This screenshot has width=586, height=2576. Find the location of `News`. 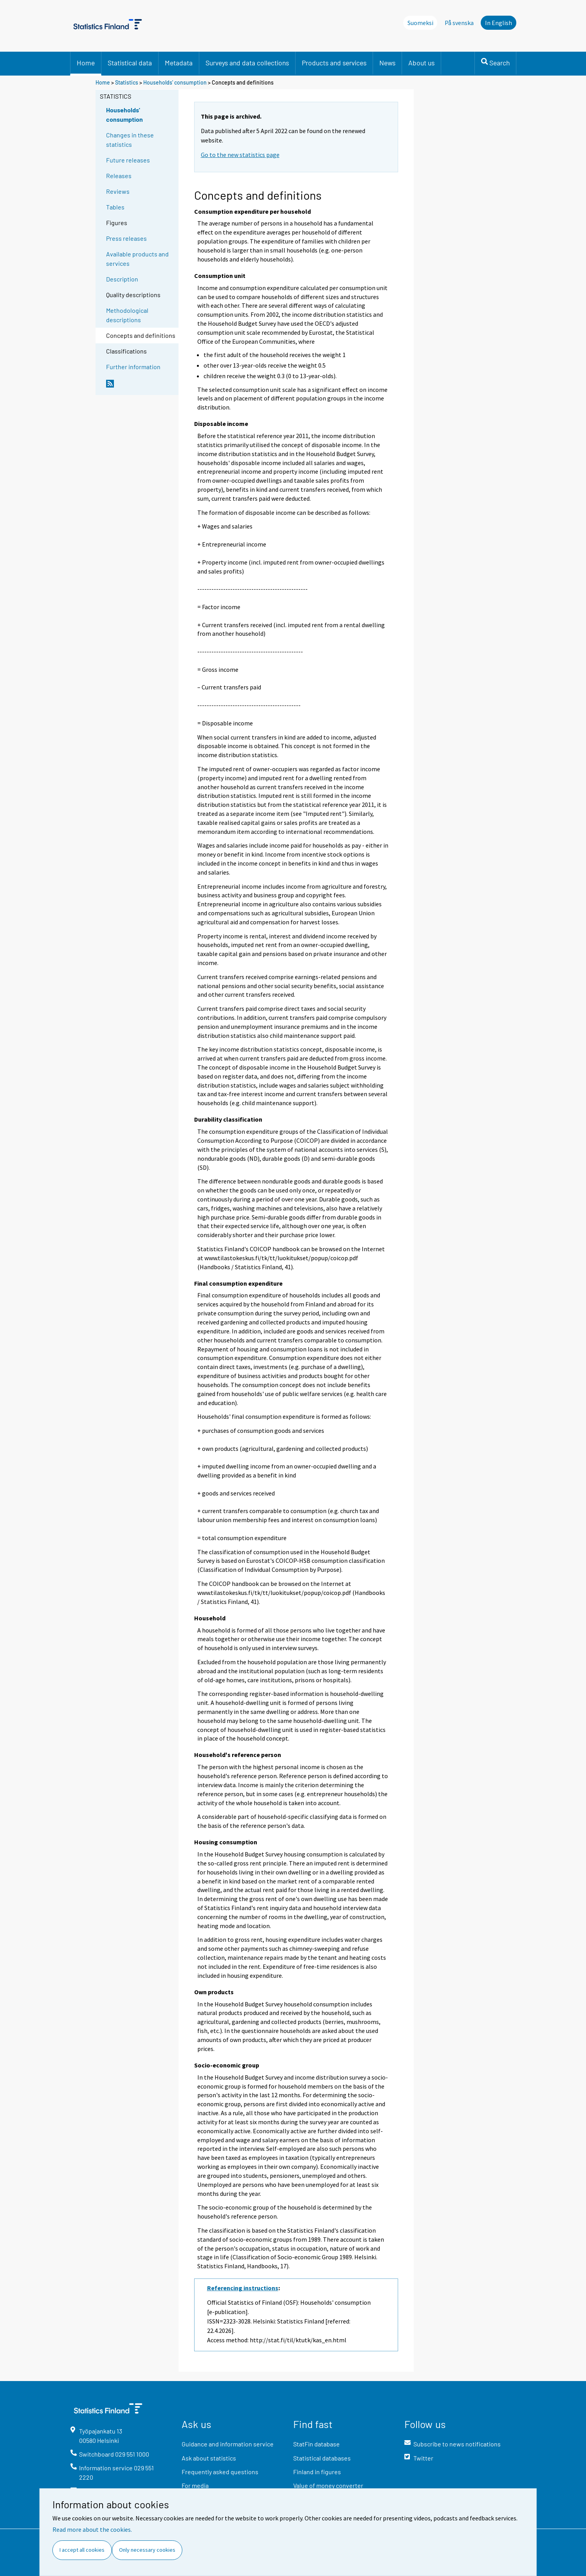

News is located at coordinates (387, 62).